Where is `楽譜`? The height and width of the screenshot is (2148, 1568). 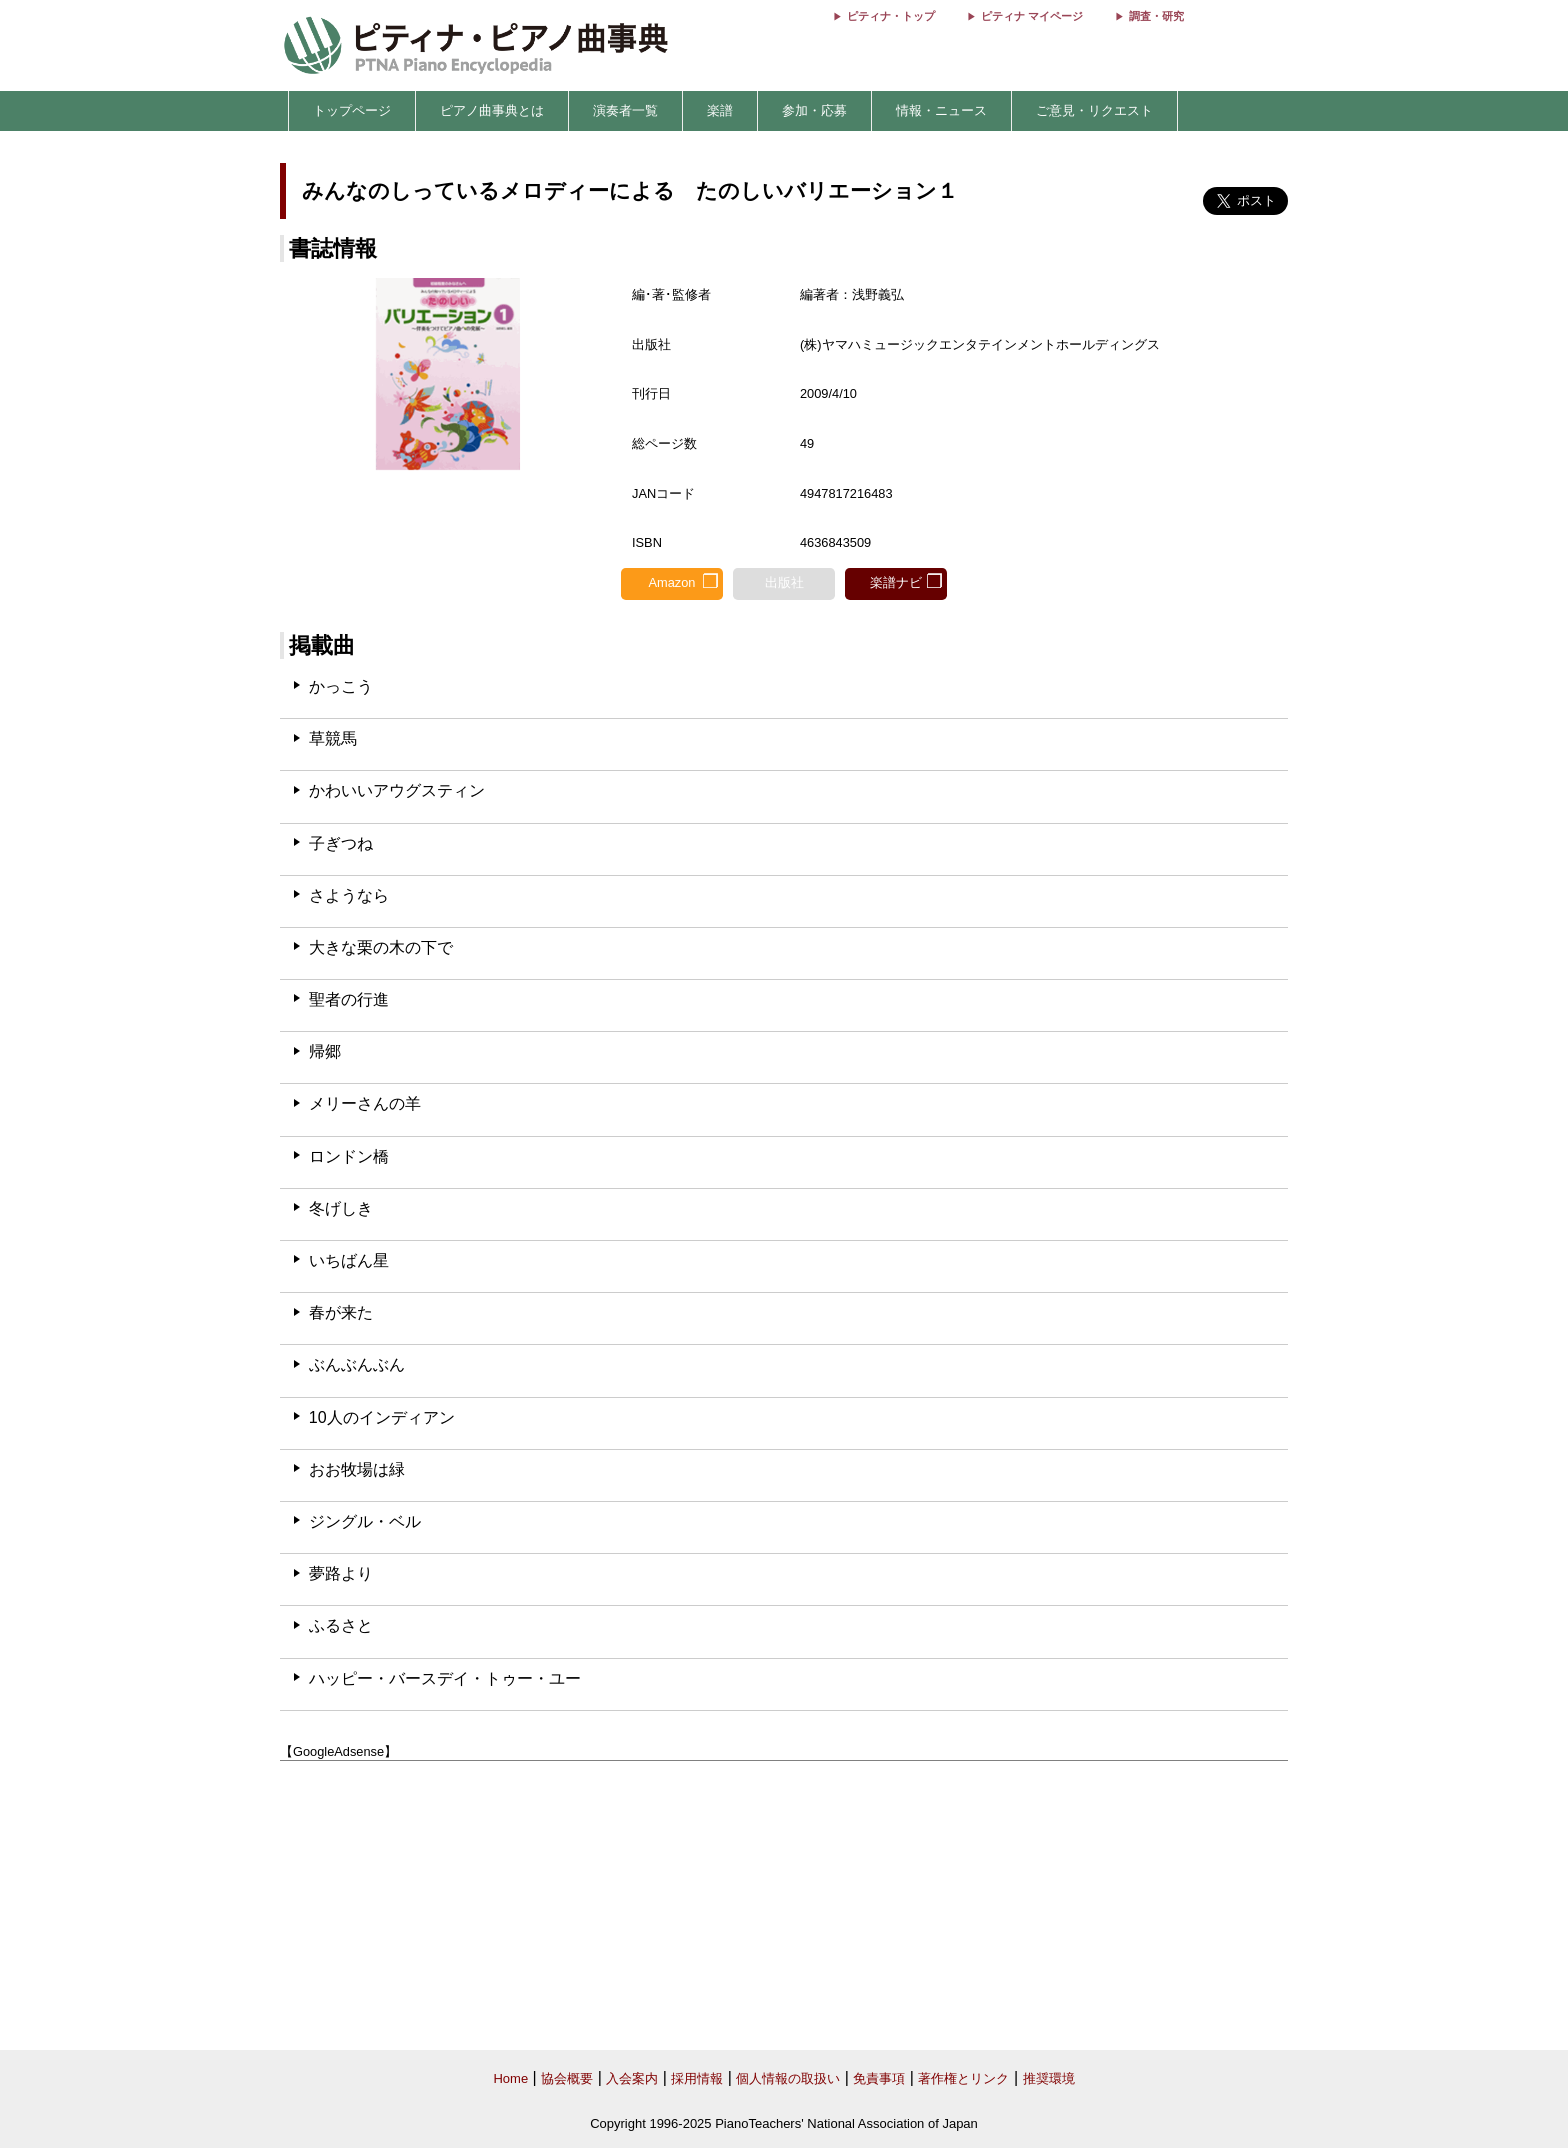 楽譜 is located at coordinates (720, 110).